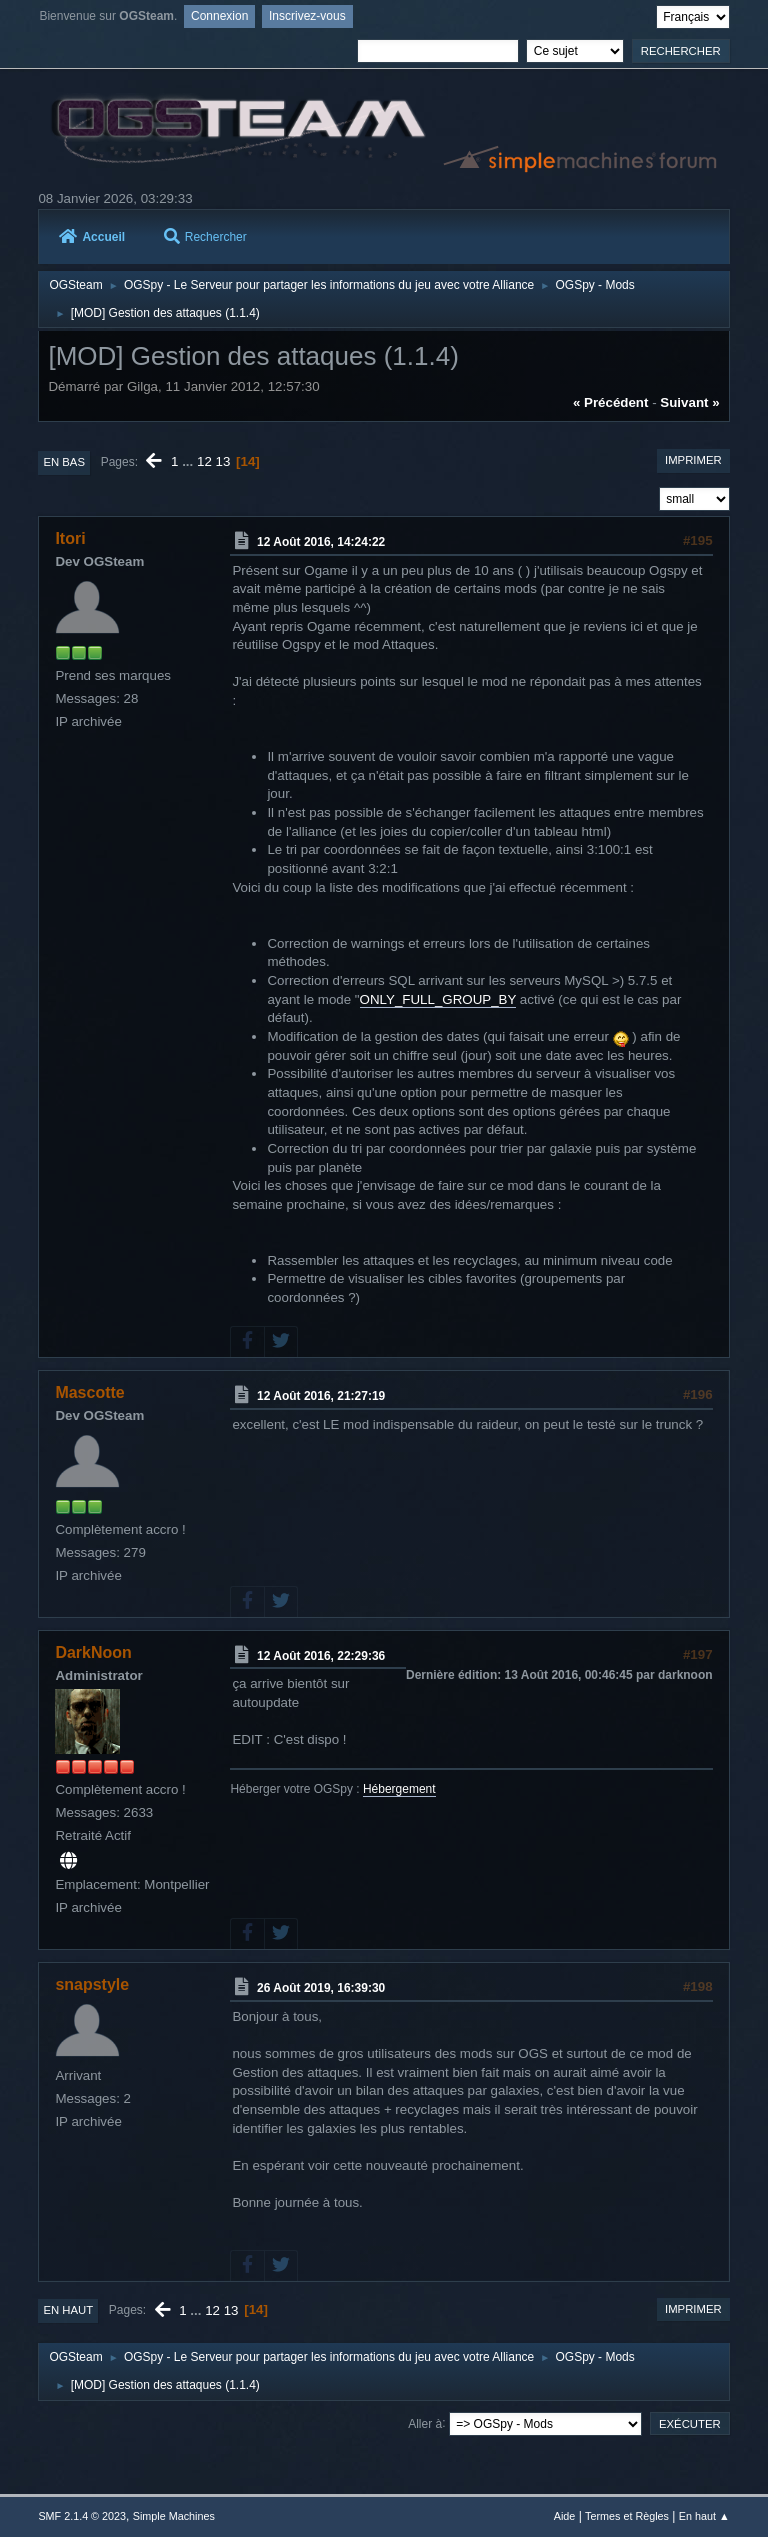  I want to click on 13, so click(223, 461).